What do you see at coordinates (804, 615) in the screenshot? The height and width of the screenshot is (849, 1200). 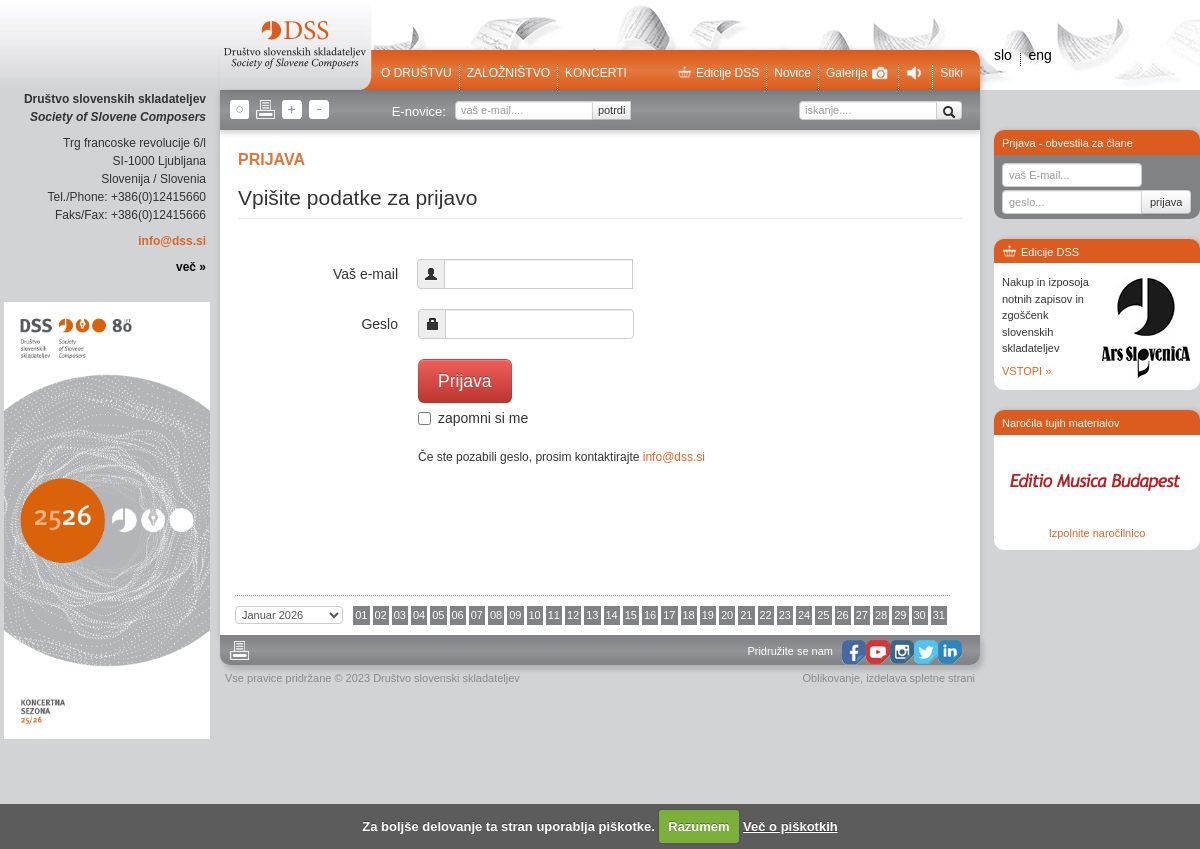 I see `24` at bounding box center [804, 615].